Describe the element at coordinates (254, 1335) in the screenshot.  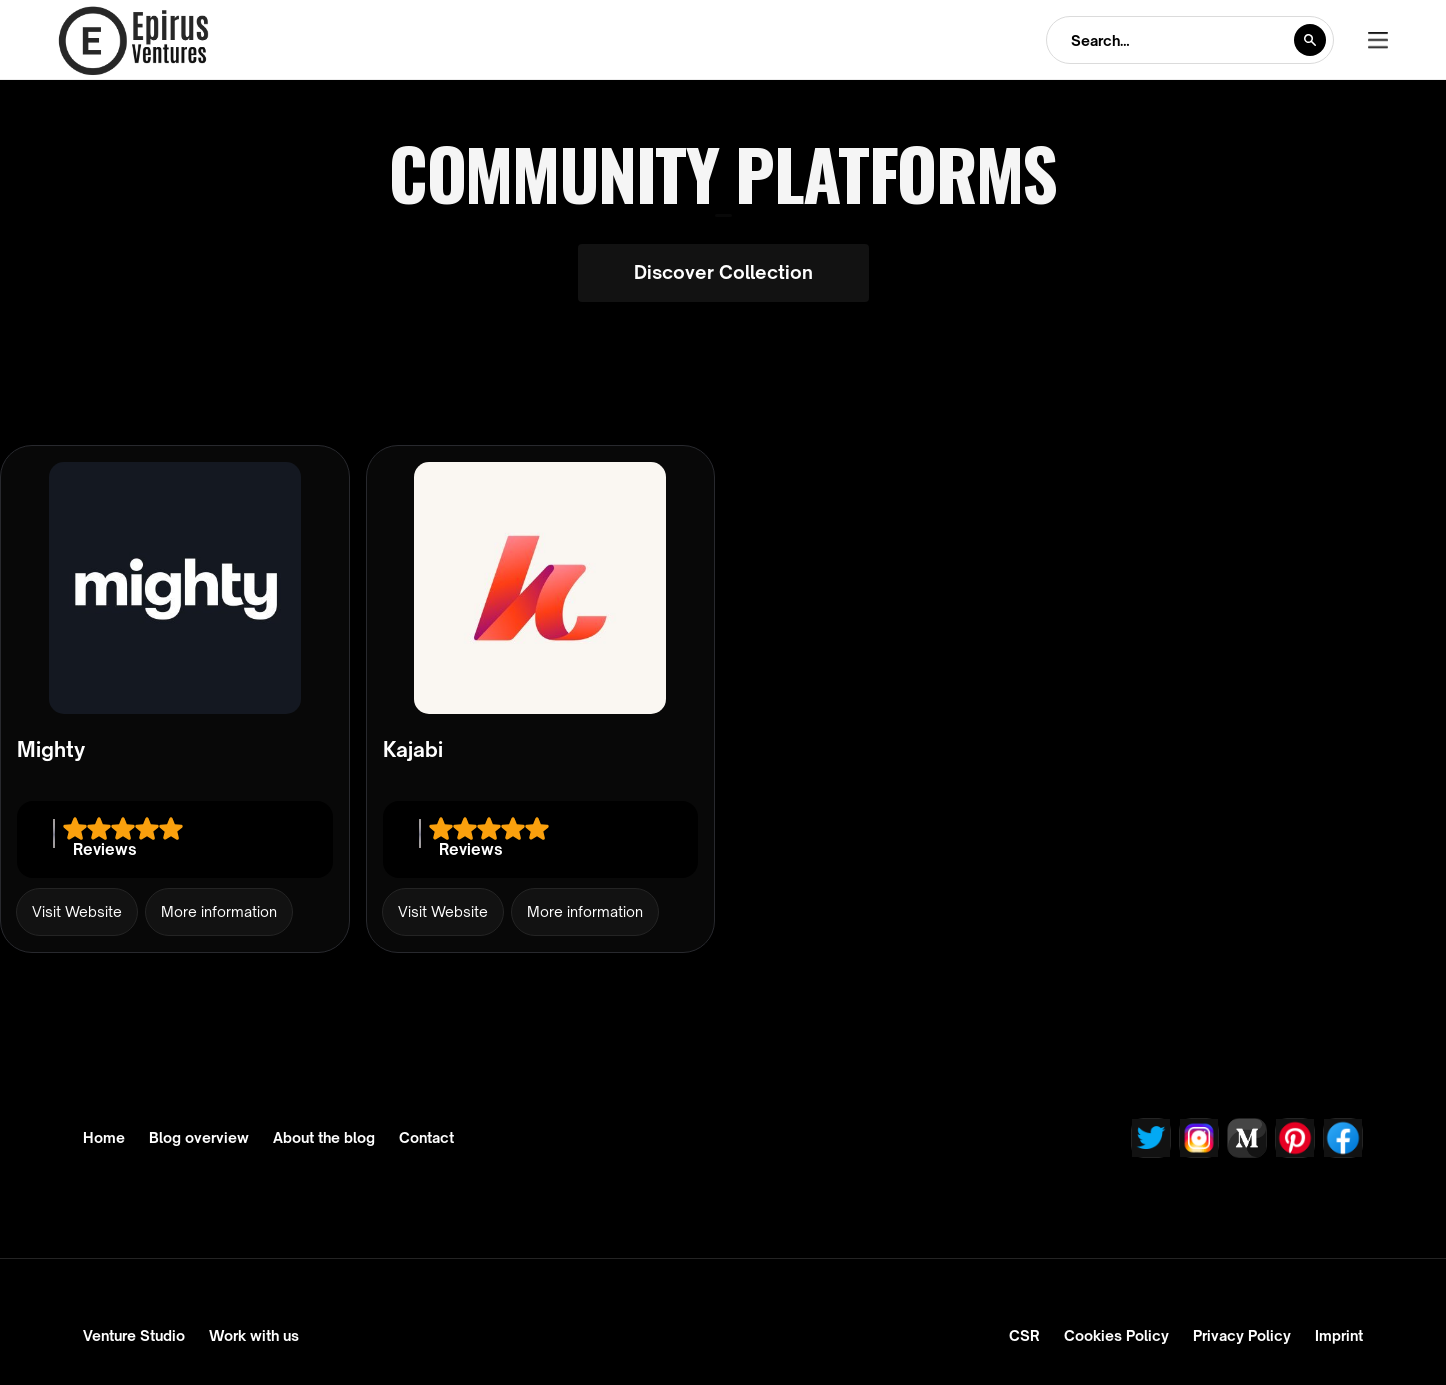
I see `Work with us` at that location.